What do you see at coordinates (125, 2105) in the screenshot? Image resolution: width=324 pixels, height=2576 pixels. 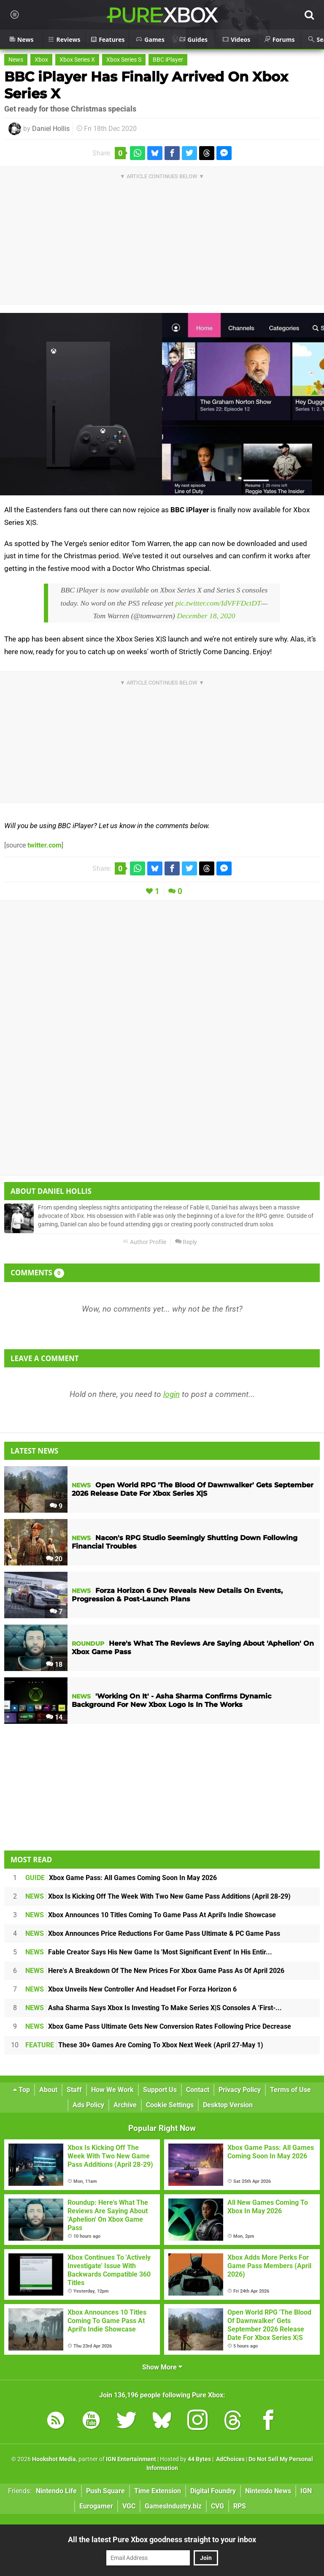 I see `Archive` at bounding box center [125, 2105].